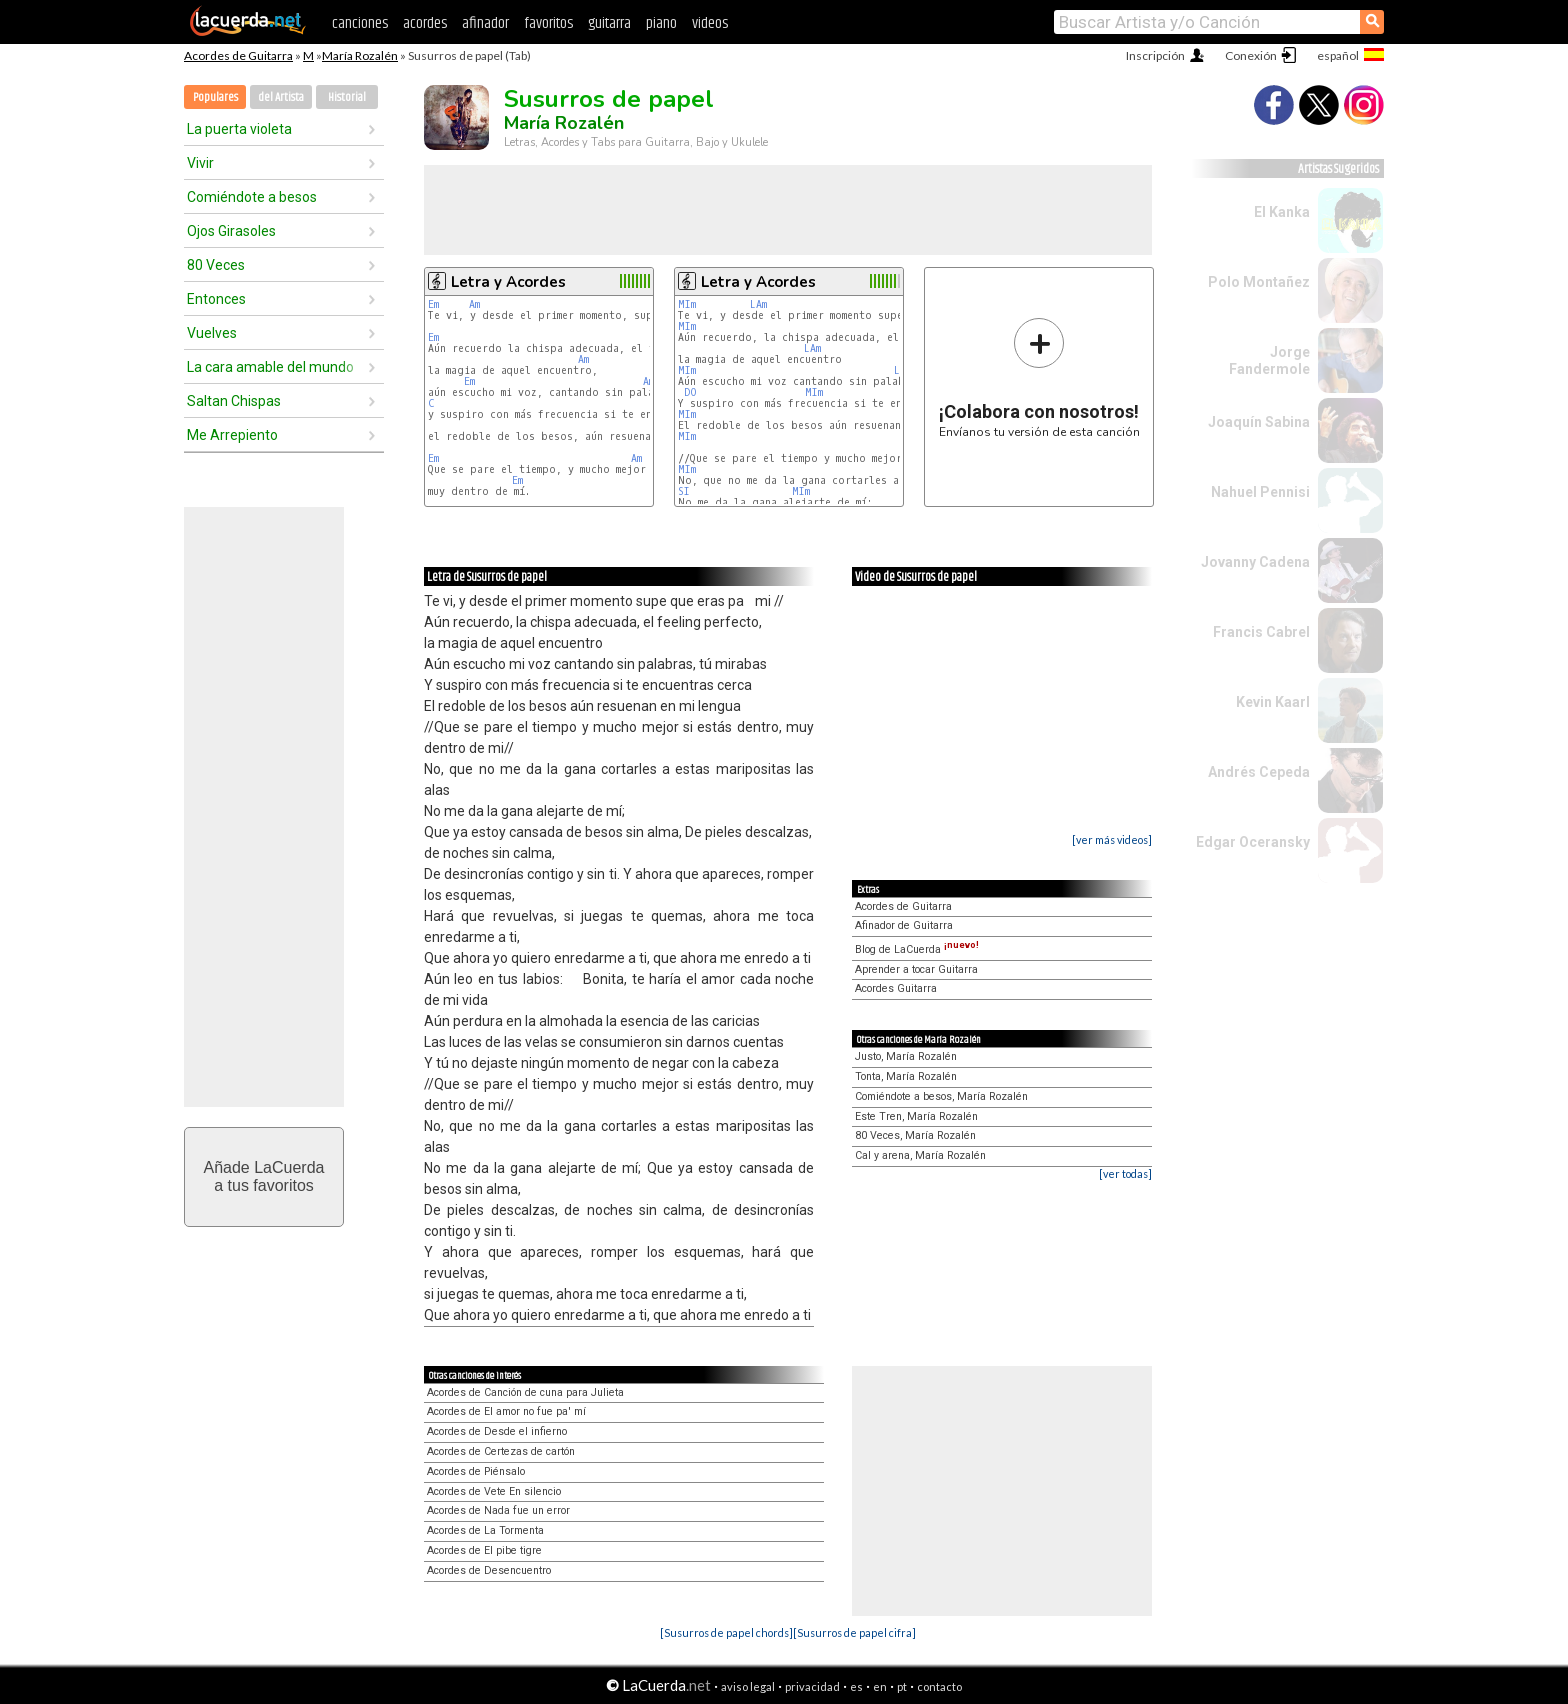  What do you see at coordinates (1260, 492) in the screenshot?
I see `Nahuel Pennisi` at bounding box center [1260, 492].